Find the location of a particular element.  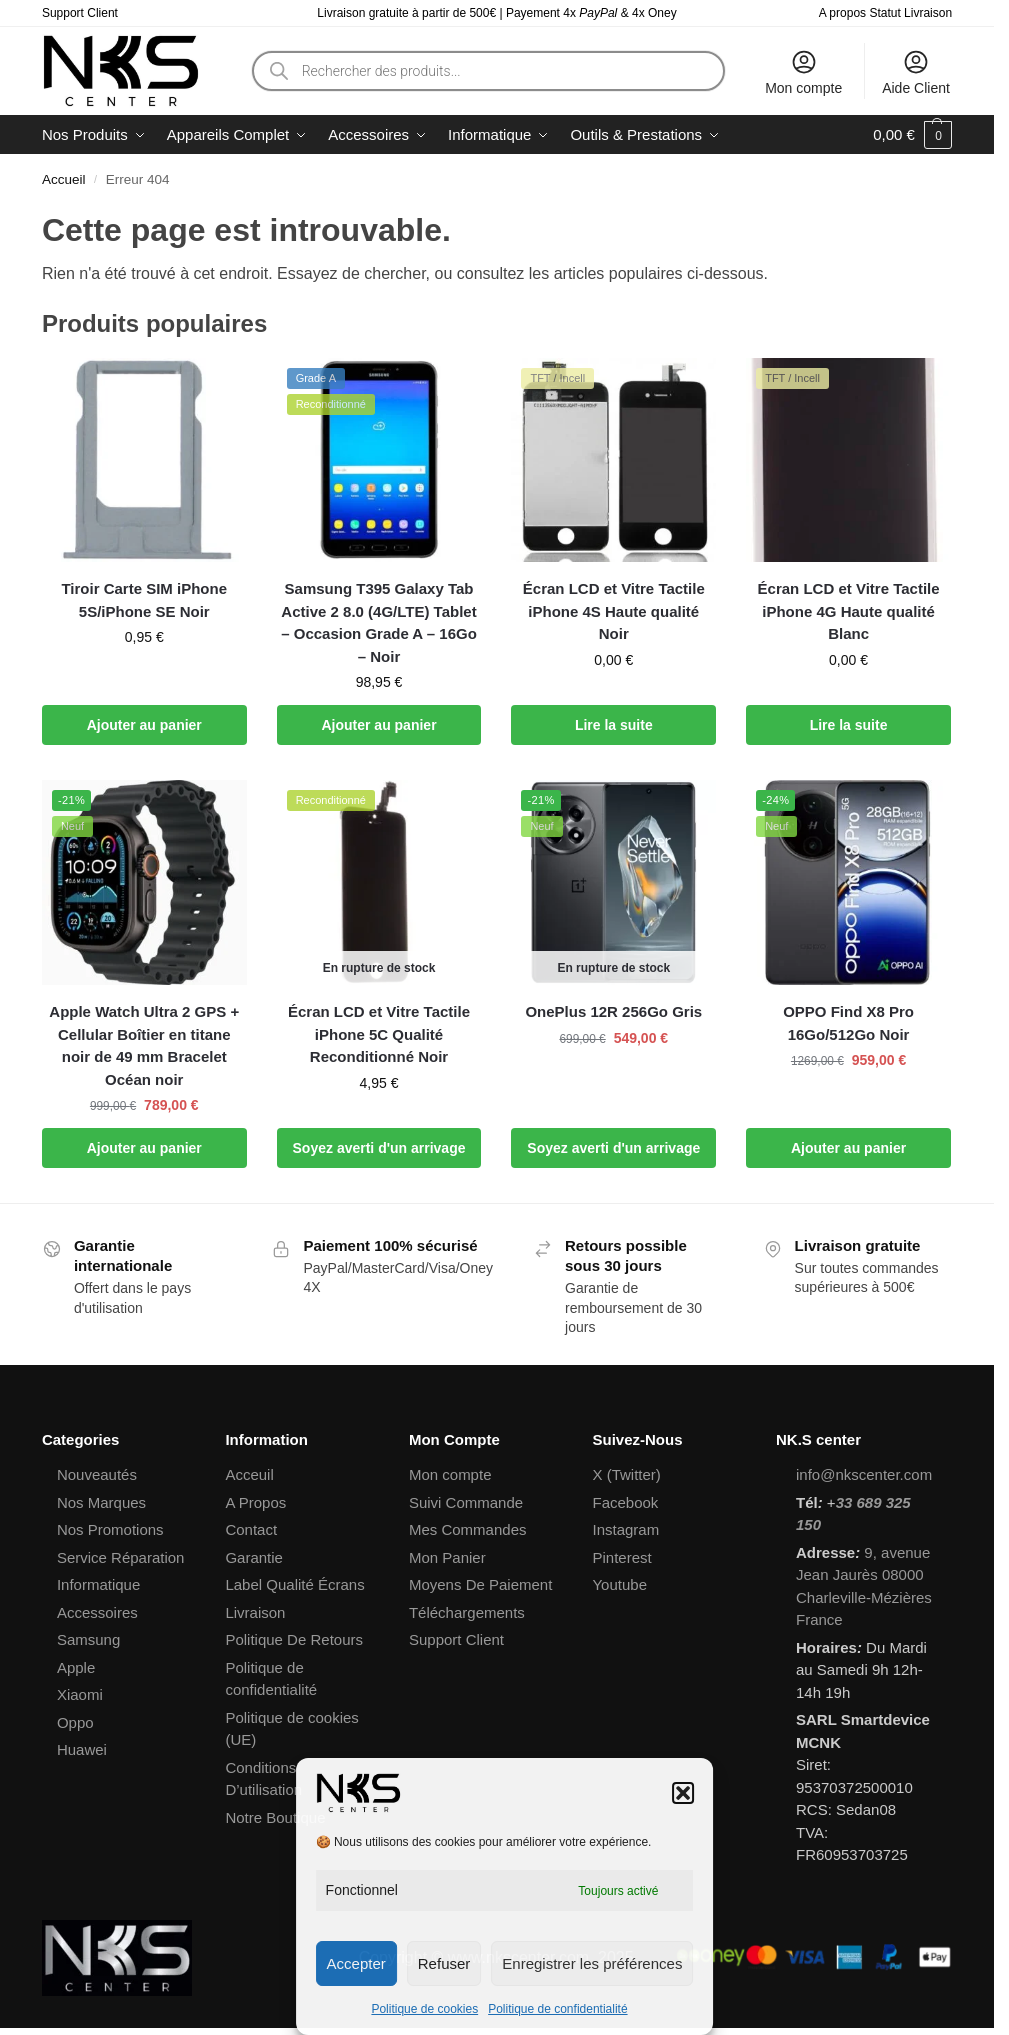

Label Qualité Écrans is located at coordinates (294, 1584).